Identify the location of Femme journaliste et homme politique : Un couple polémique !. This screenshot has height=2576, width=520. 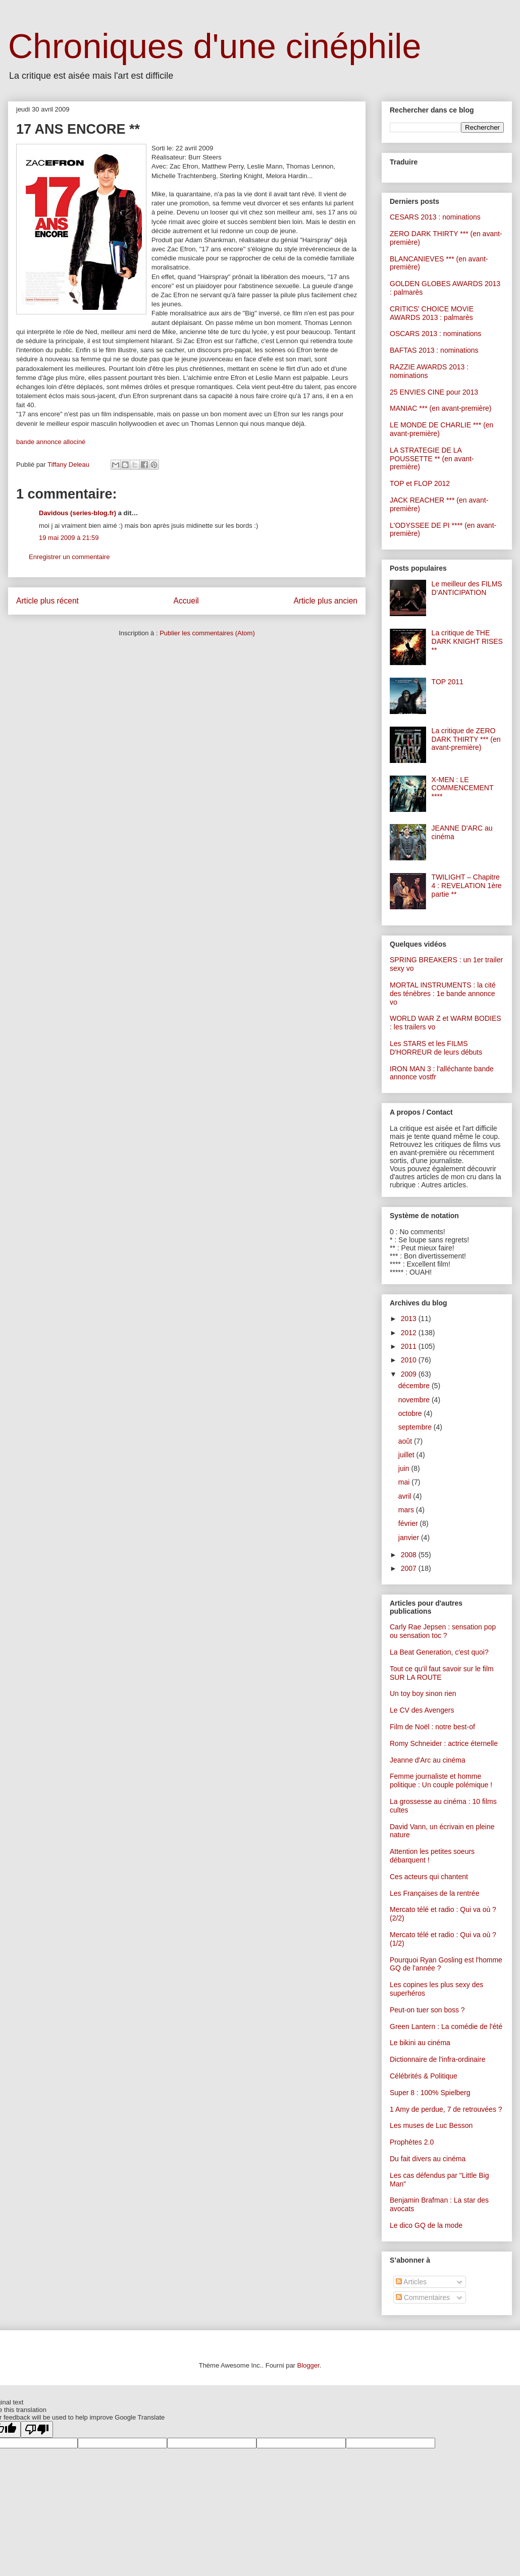
(441, 1780).